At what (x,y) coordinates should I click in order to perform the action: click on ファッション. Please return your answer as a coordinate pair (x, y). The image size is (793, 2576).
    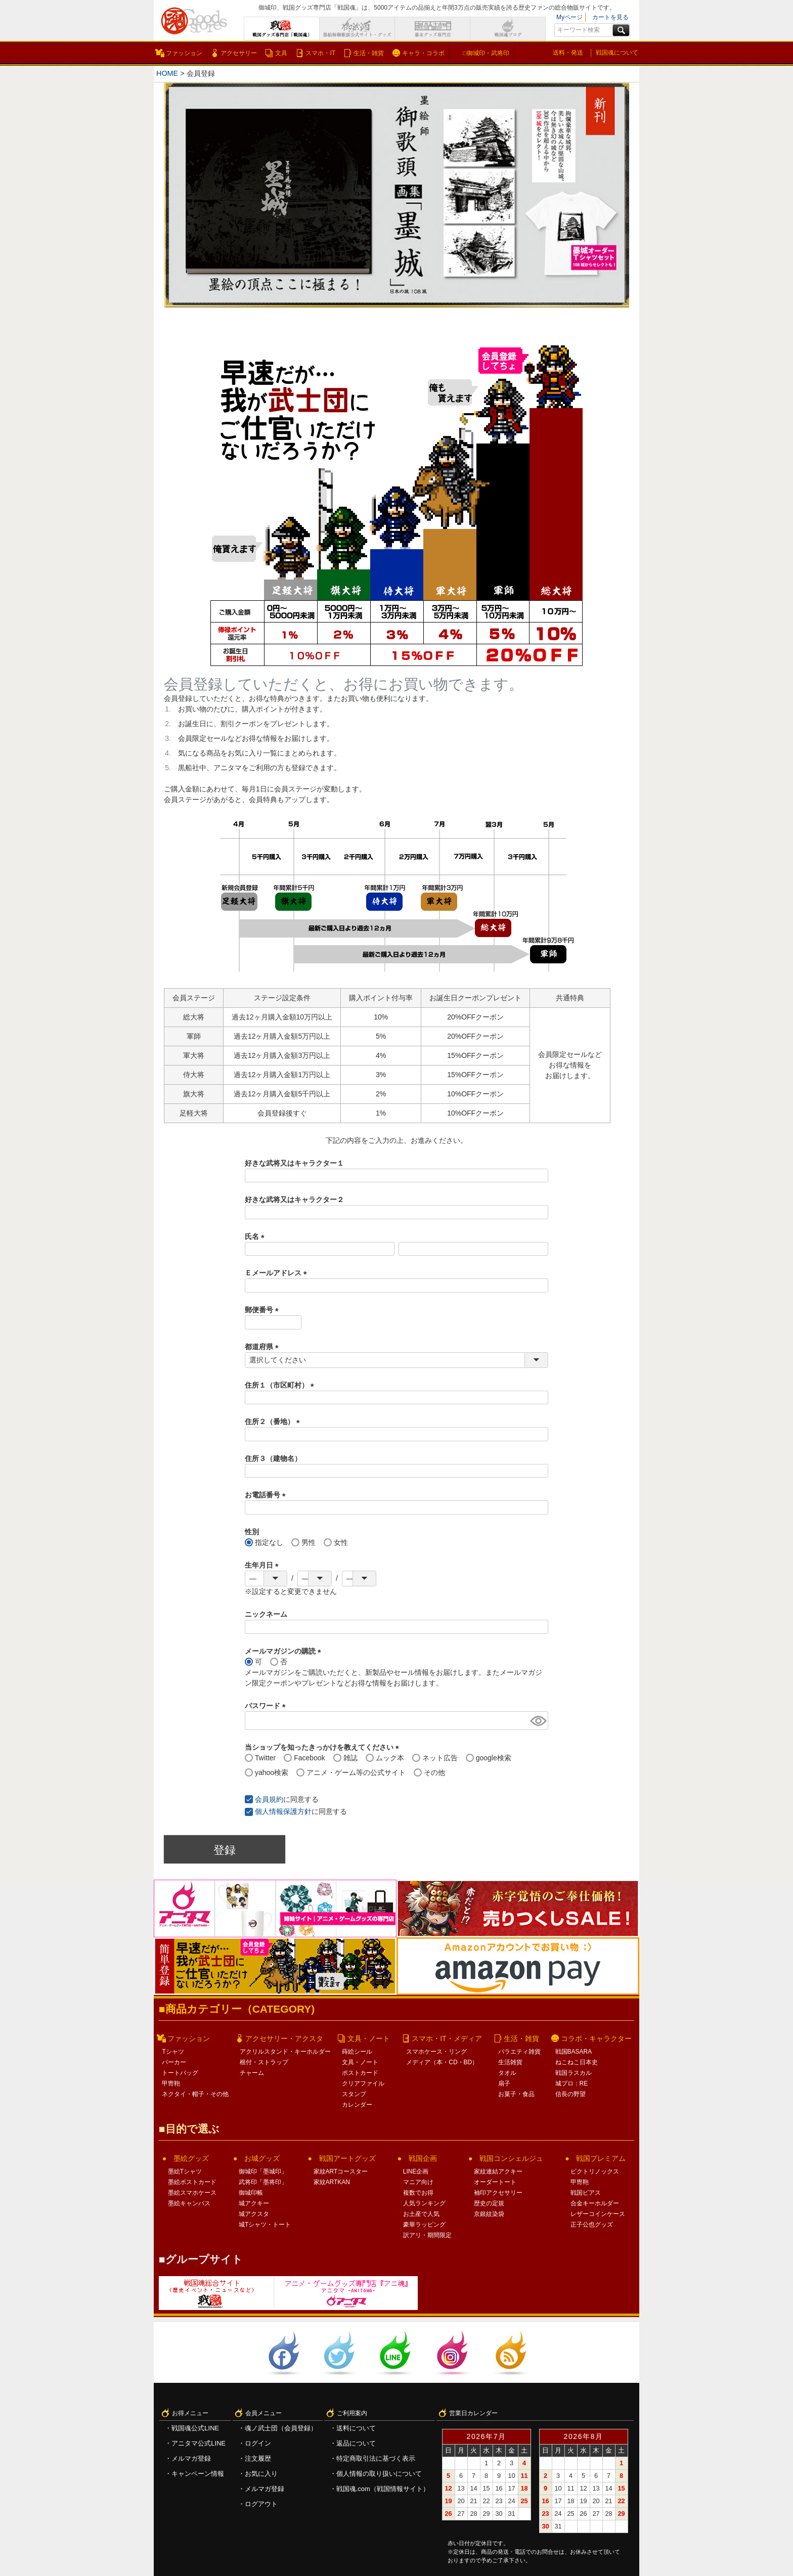
    Looking at the image, I should click on (184, 53).